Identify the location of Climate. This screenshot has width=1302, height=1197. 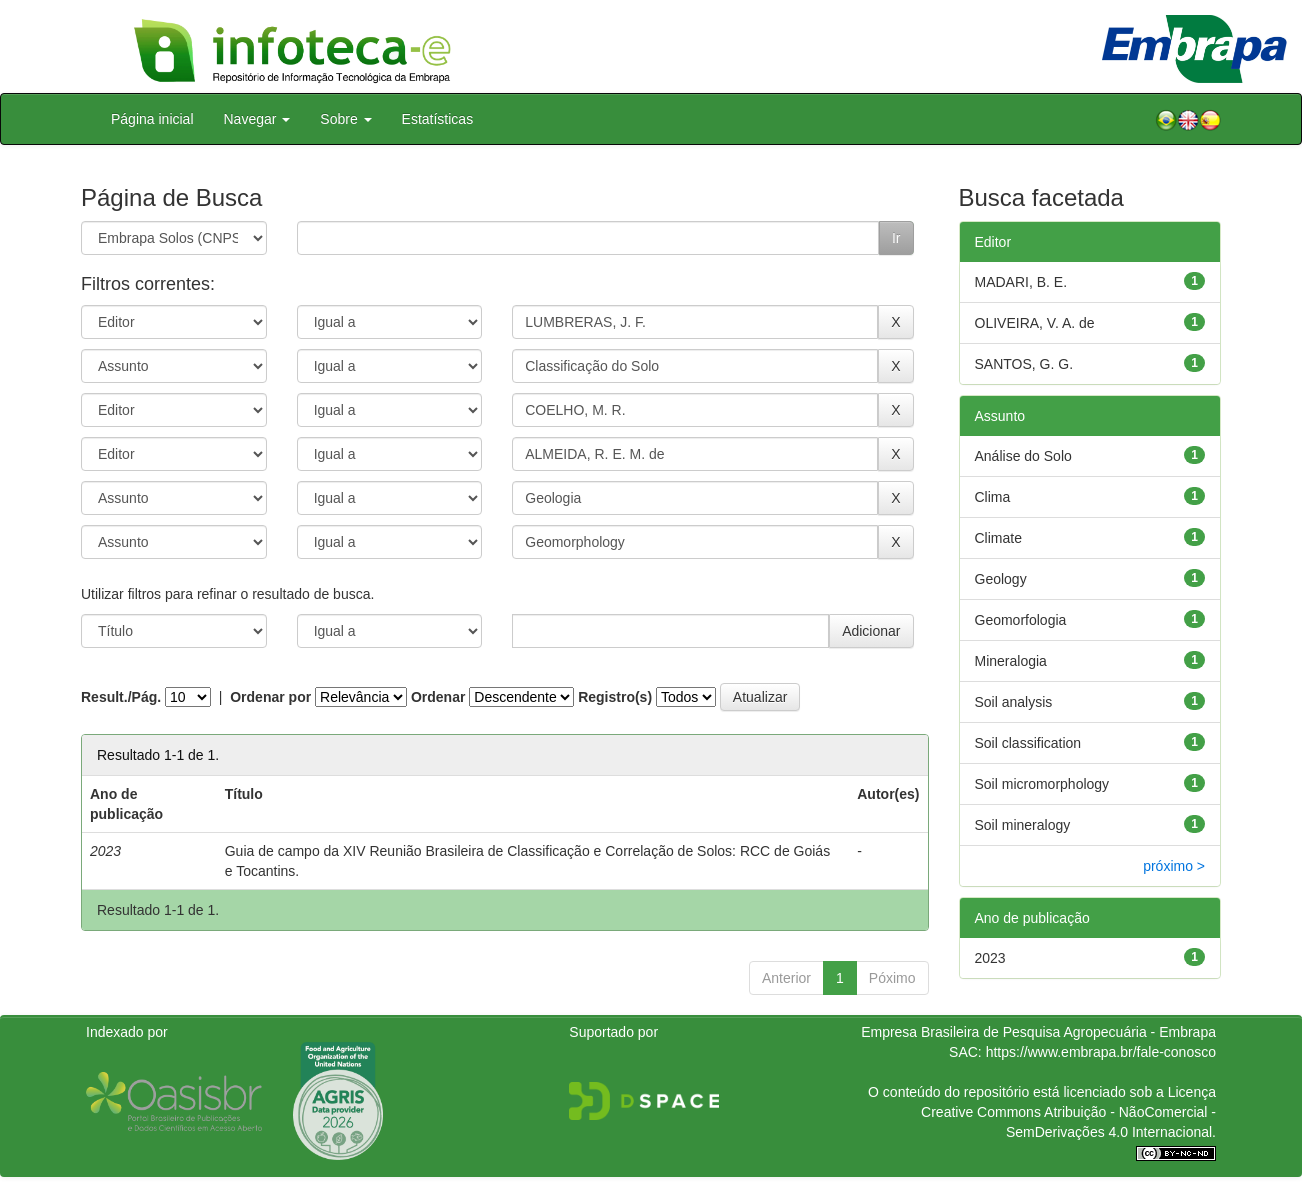
(998, 538).